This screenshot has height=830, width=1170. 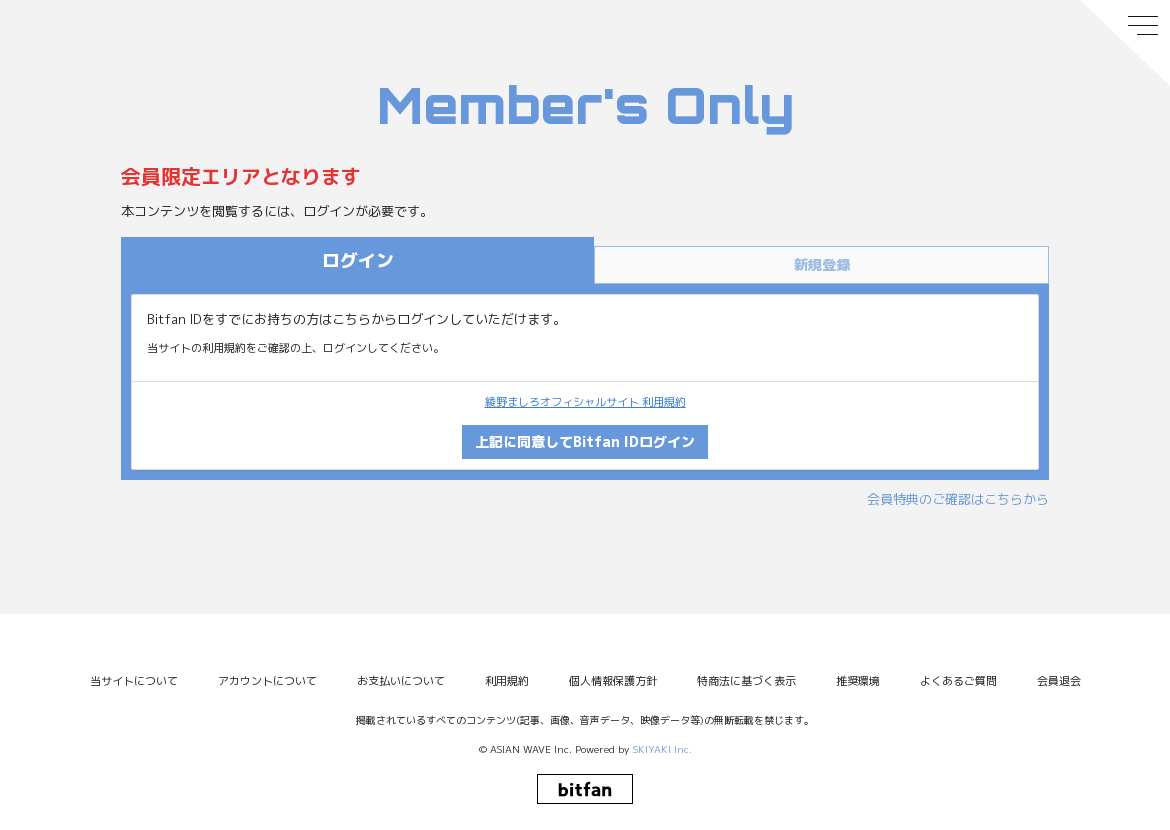 I want to click on 綾野ましろオフィシャルサイト 利用規約, so click(x=585, y=402).